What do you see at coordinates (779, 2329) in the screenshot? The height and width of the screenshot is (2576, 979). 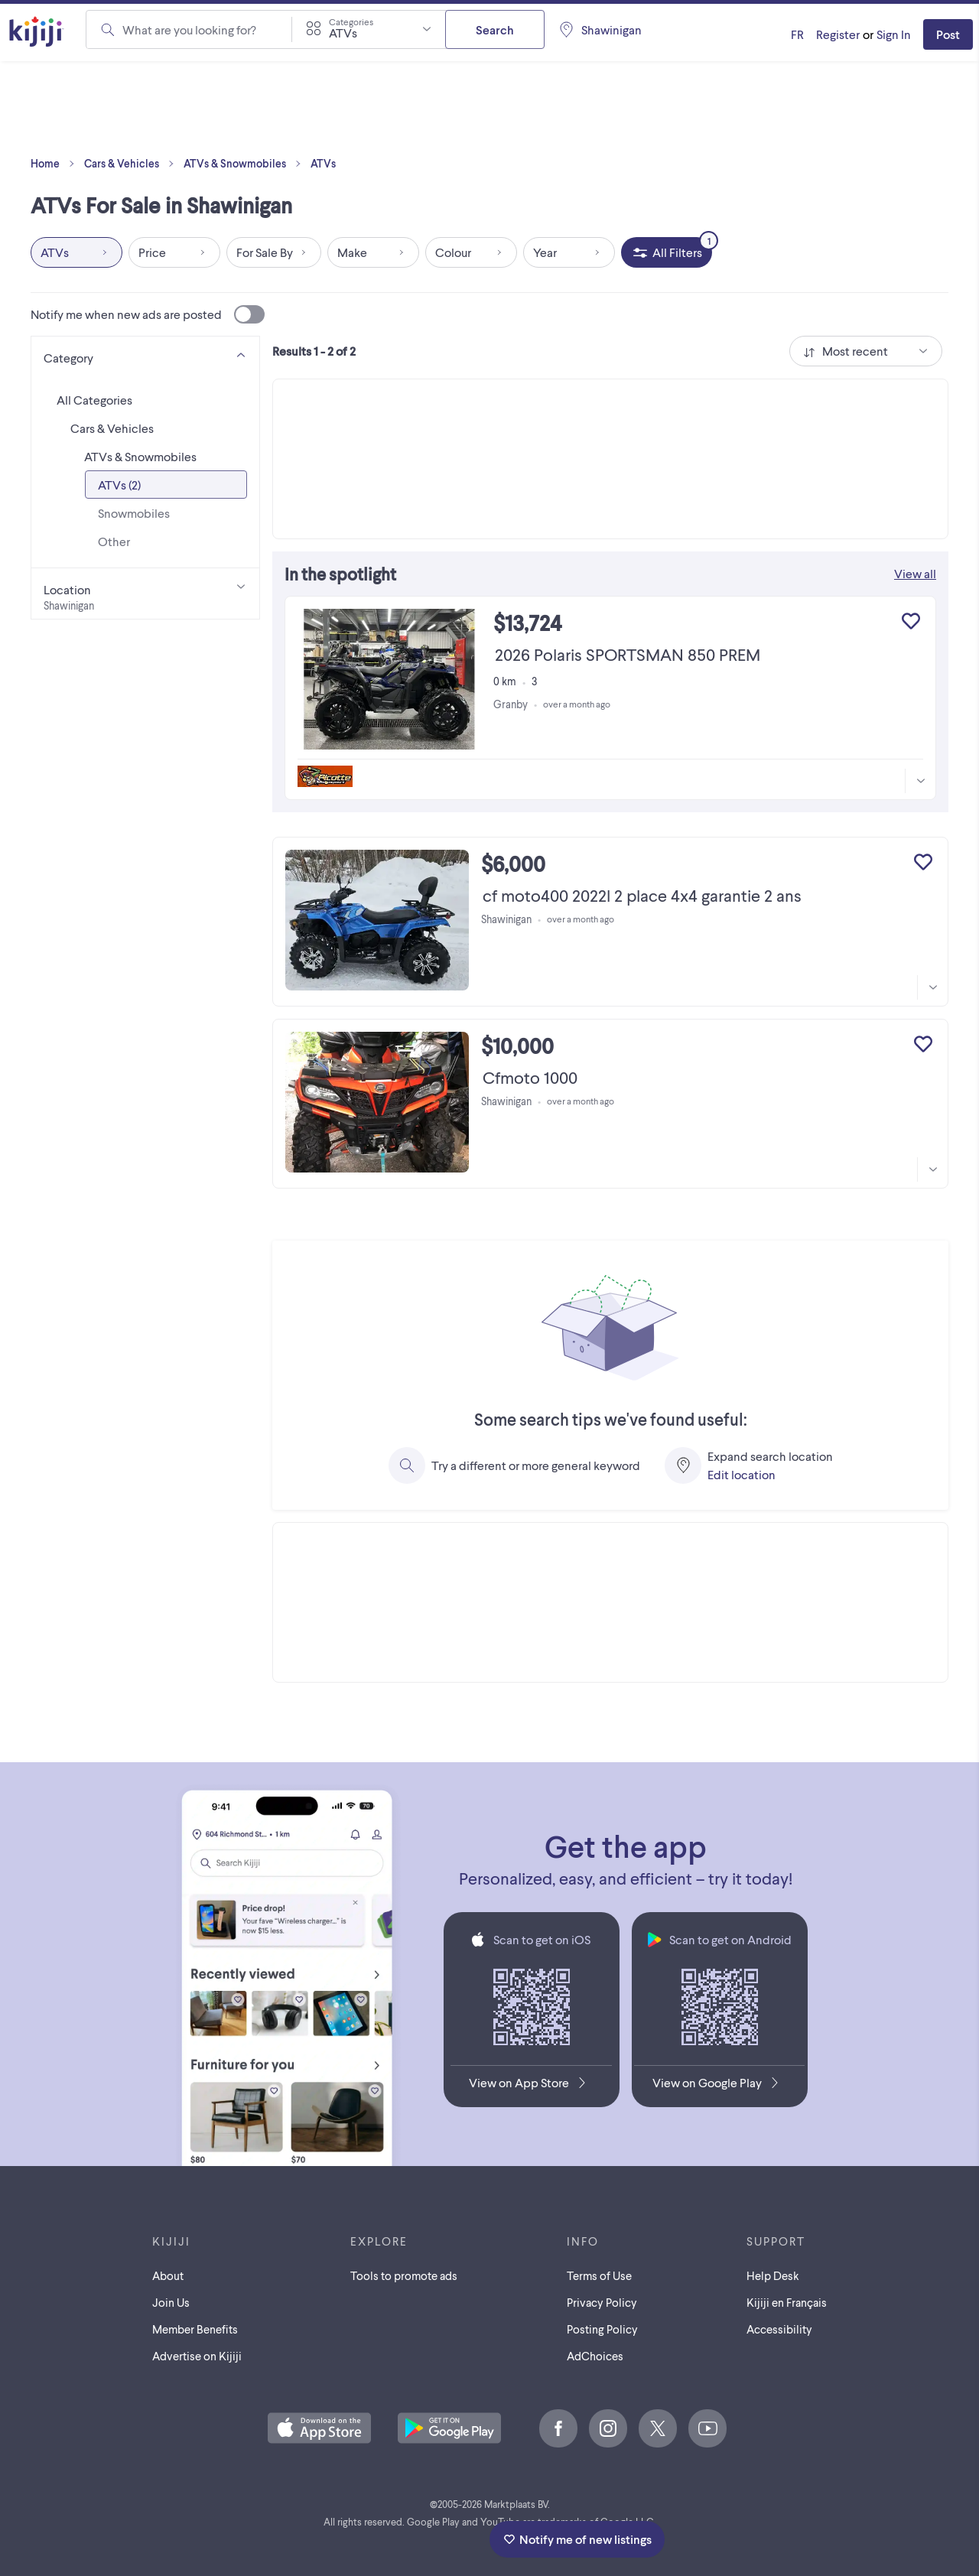 I see `Accessibility` at bounding box center [779, 2329].